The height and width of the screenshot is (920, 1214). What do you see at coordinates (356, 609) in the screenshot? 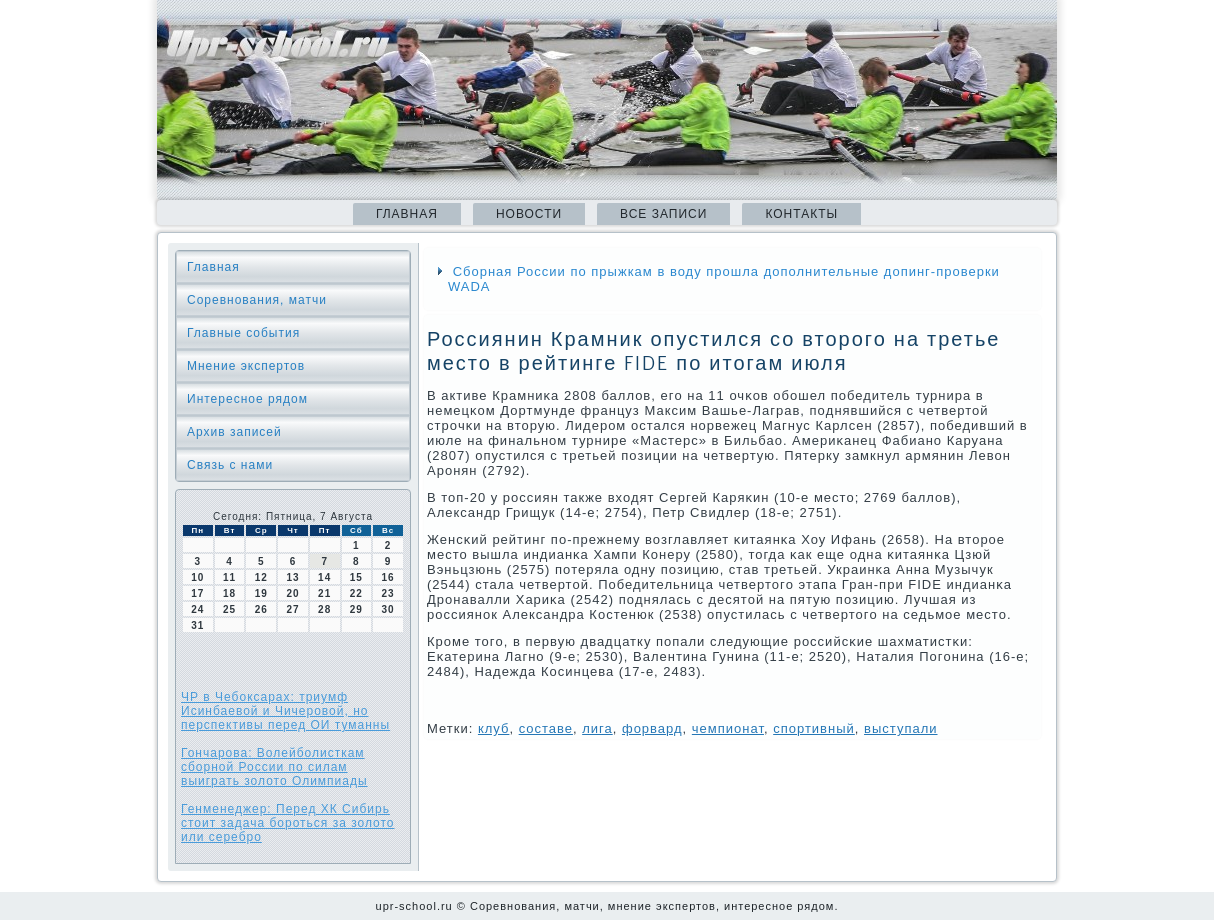
I see `29` at bounding box center [356, 609].